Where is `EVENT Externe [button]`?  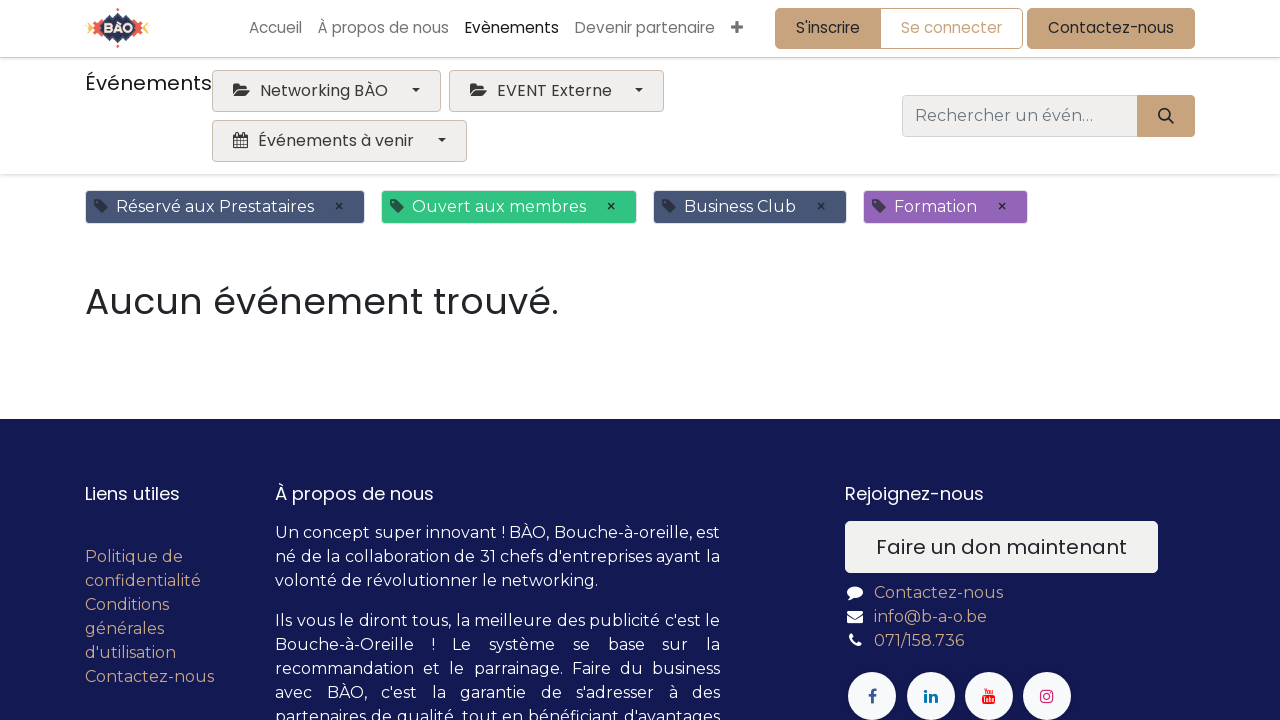 EVENT Externe [button] is located at coordinates (543, 90).